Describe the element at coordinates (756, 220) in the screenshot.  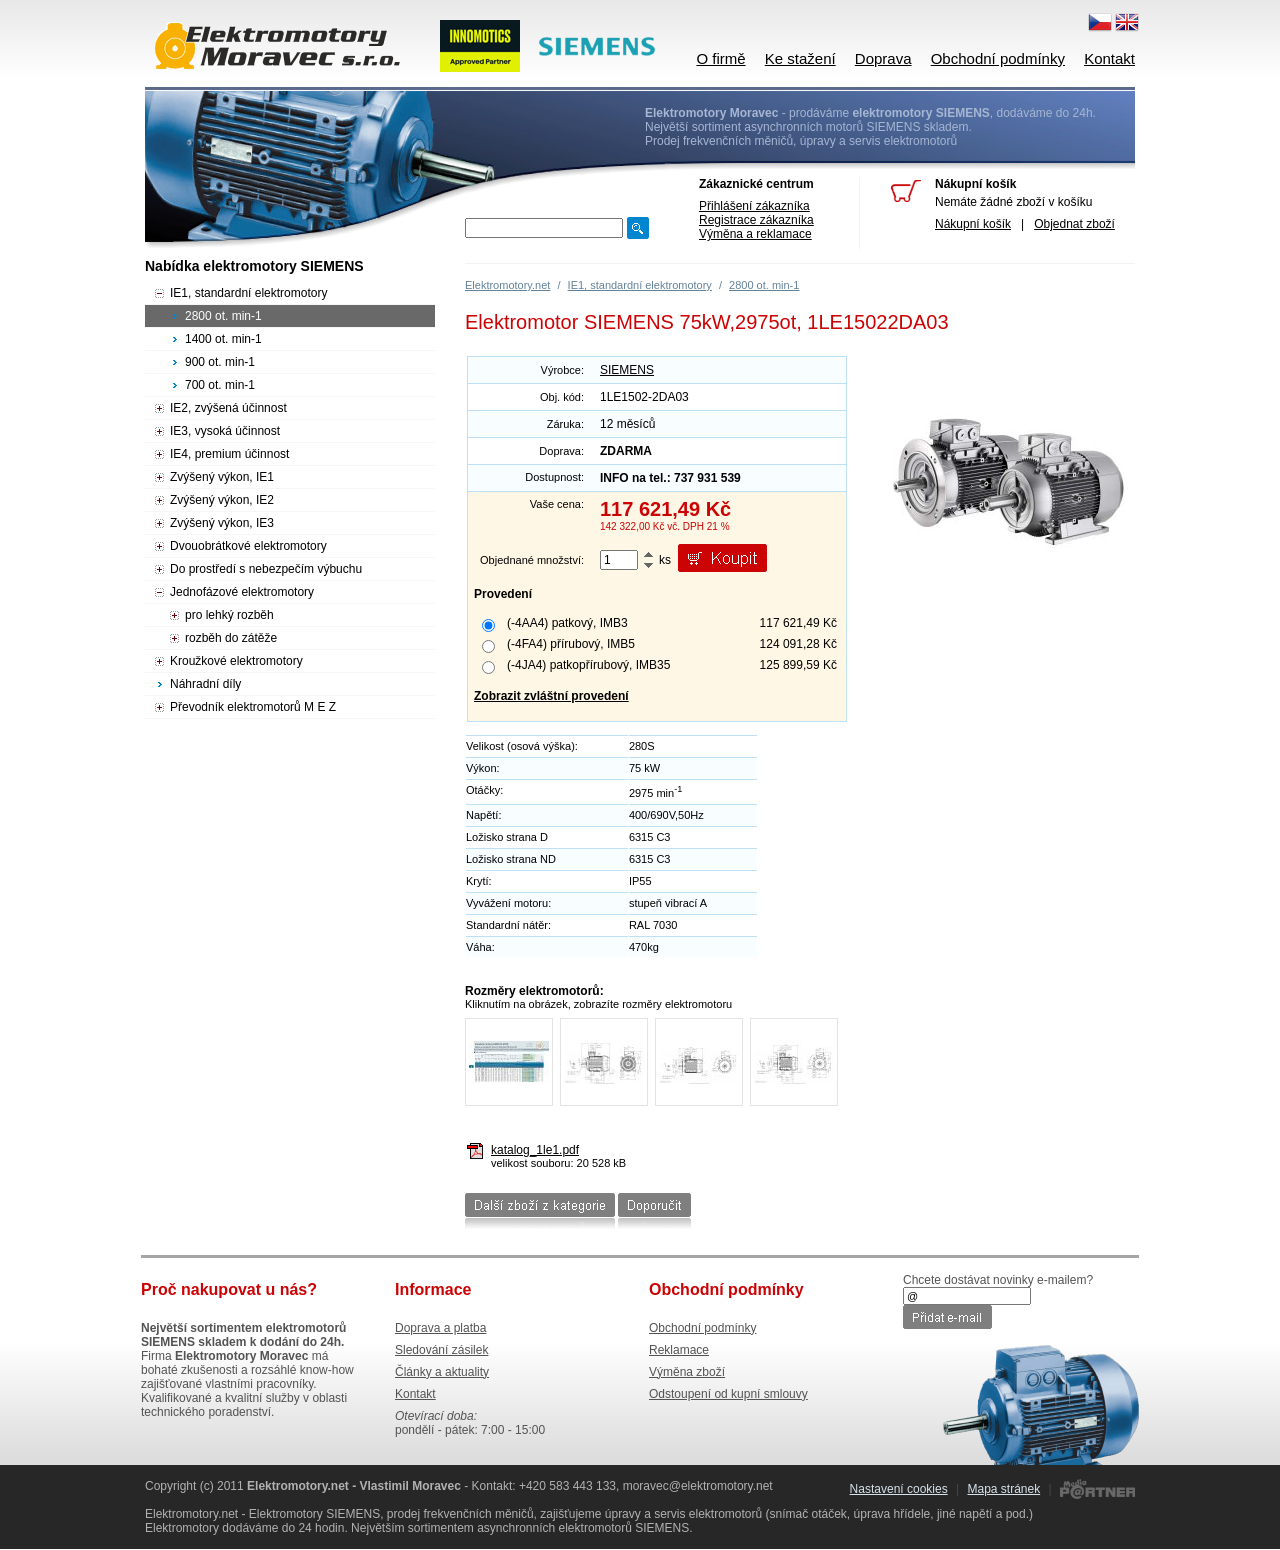
I see `Registrace zákazníka` at that location.